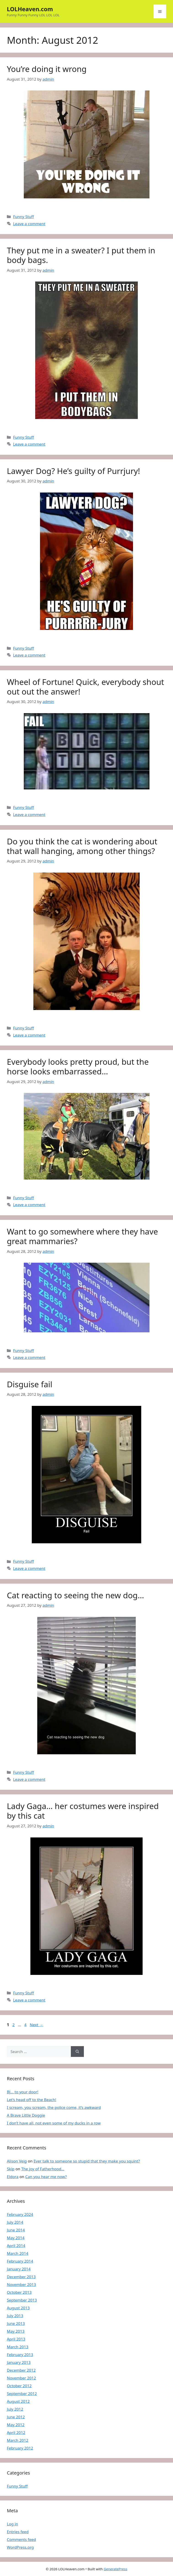 The height and width of the screenshot is (2576, 173). What do you see at coordinates (16, 2432) in the screenshot?
I see `April 2012` at bounding box center [16, 2432].